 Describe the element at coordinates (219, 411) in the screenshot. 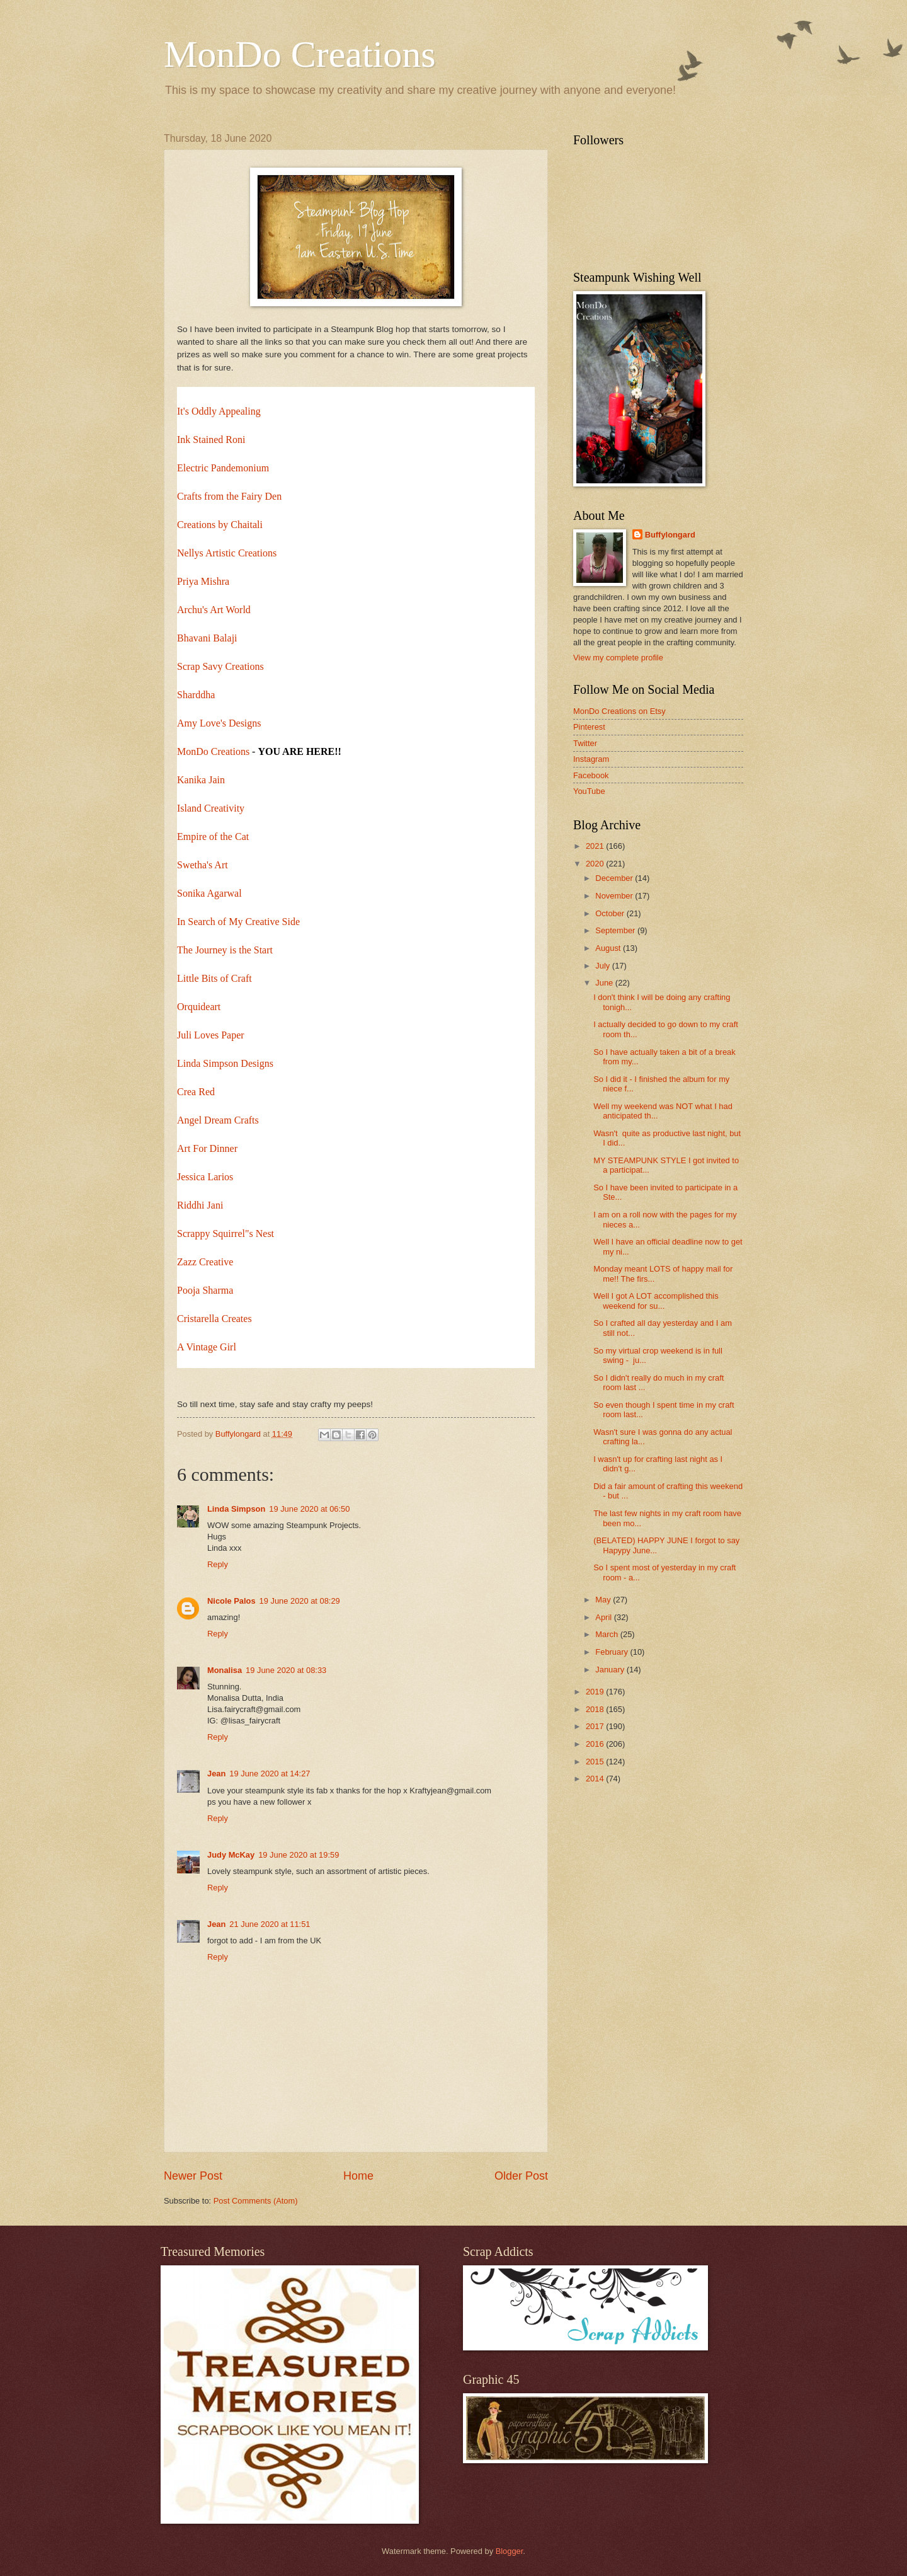

I see `It's Oddly Appealing` at that location.